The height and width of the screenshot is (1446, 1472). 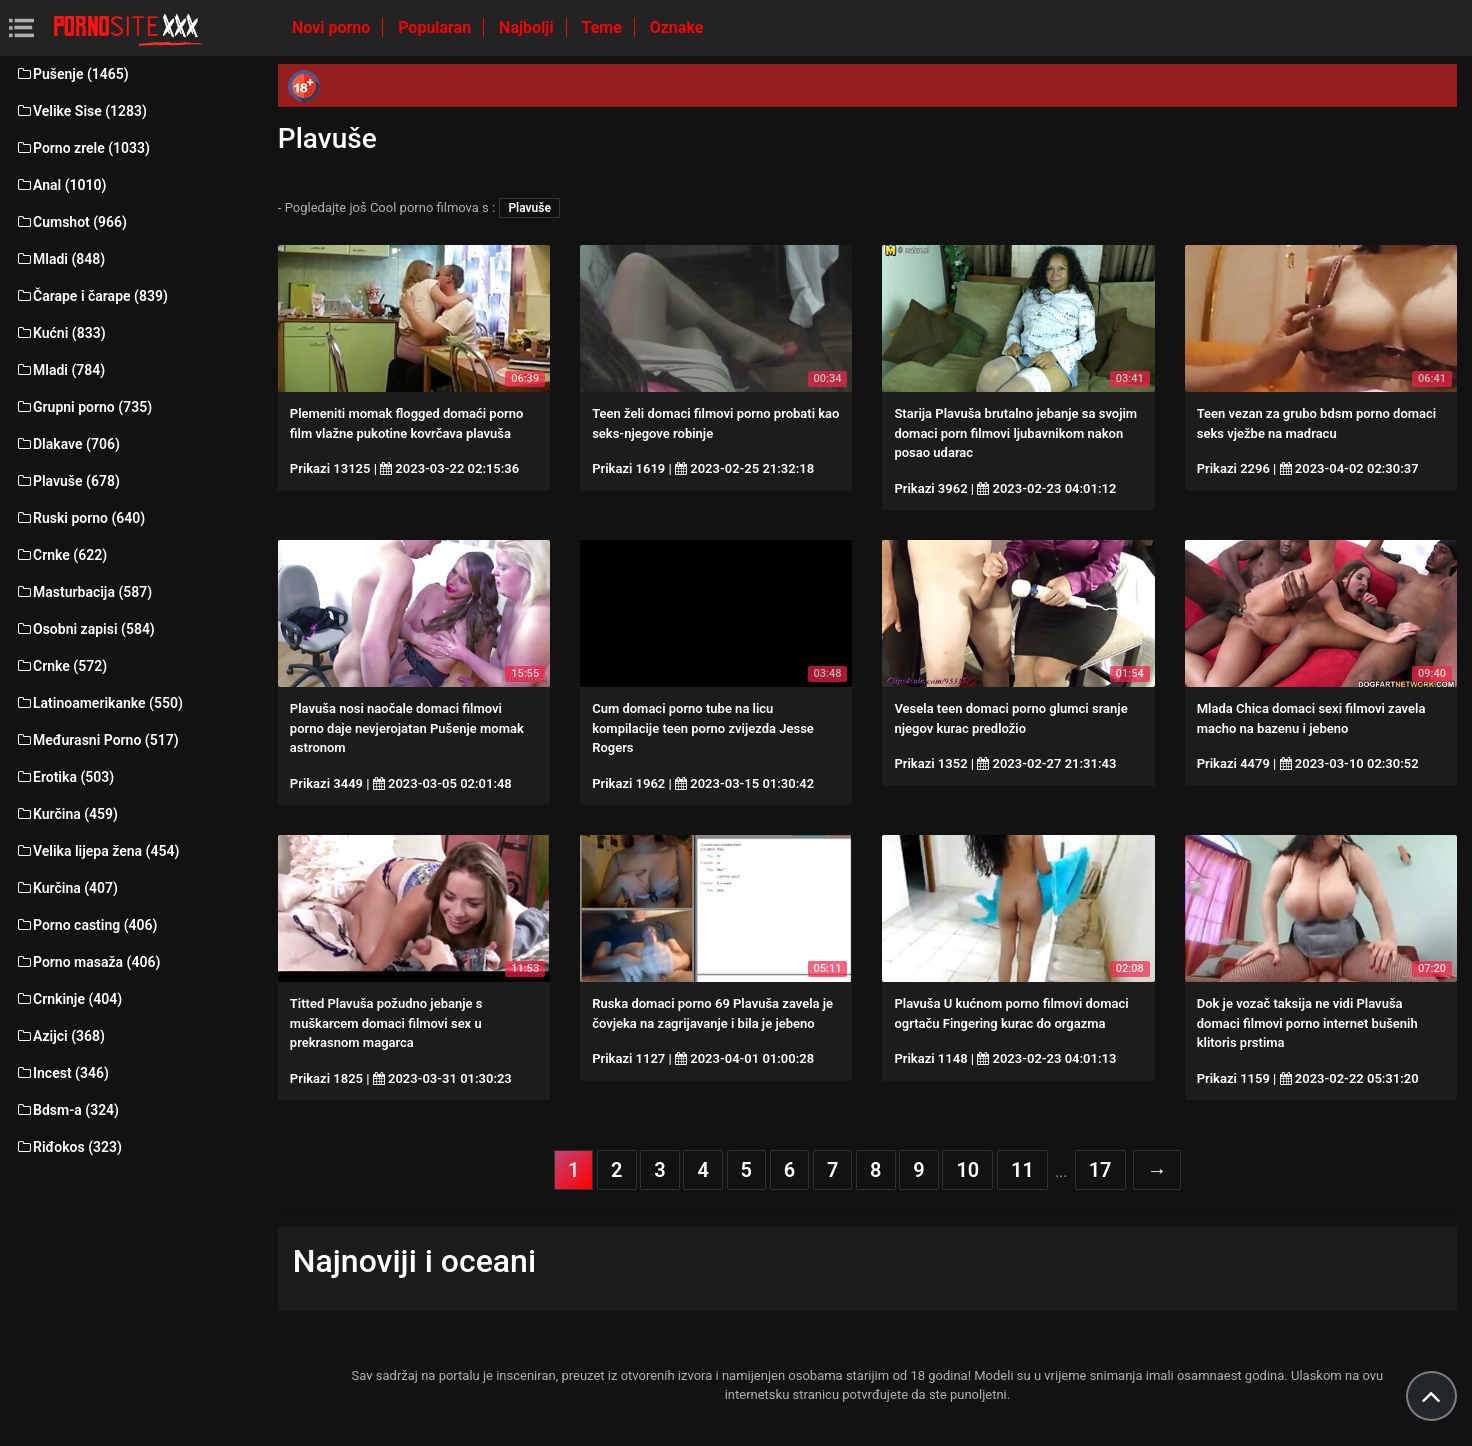 What do you see at coordinates (72, 74) in the screenshot?
I see `Pušenje (1465)` at bounding box center [72, 74].